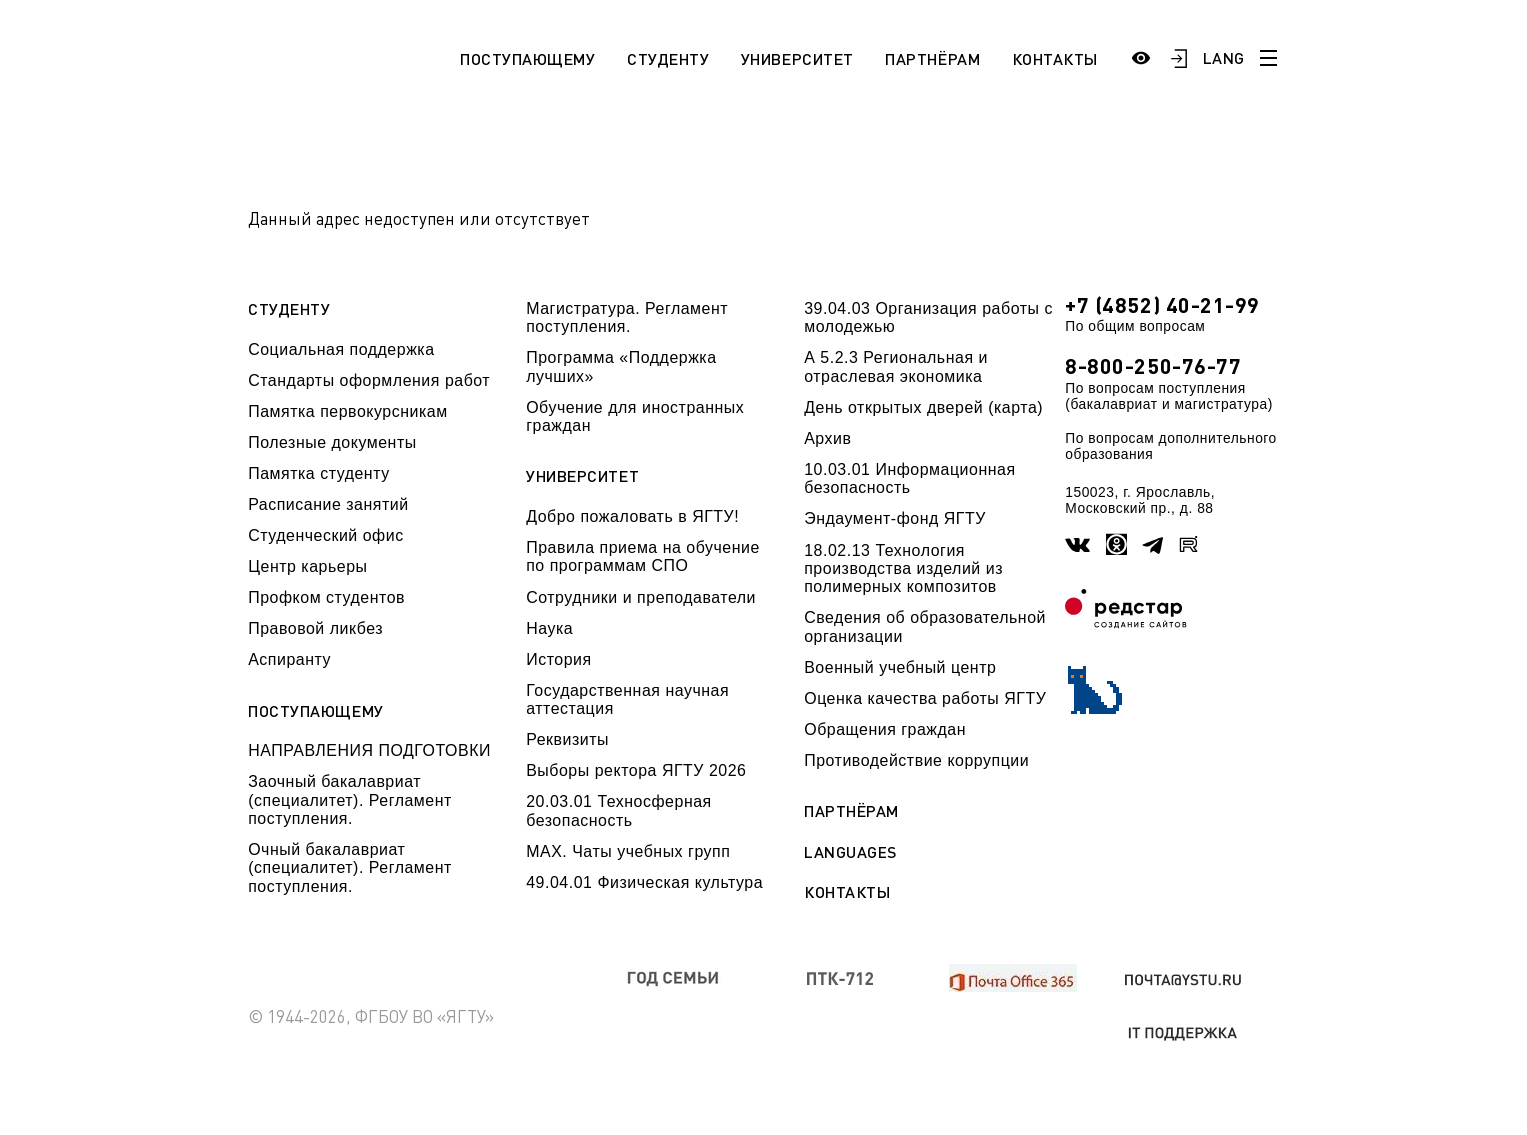  What do you see at coordinates (925, 626) in the screenshot?
I see `Сведения об образовательной организации` at bounding box center [925, 626].